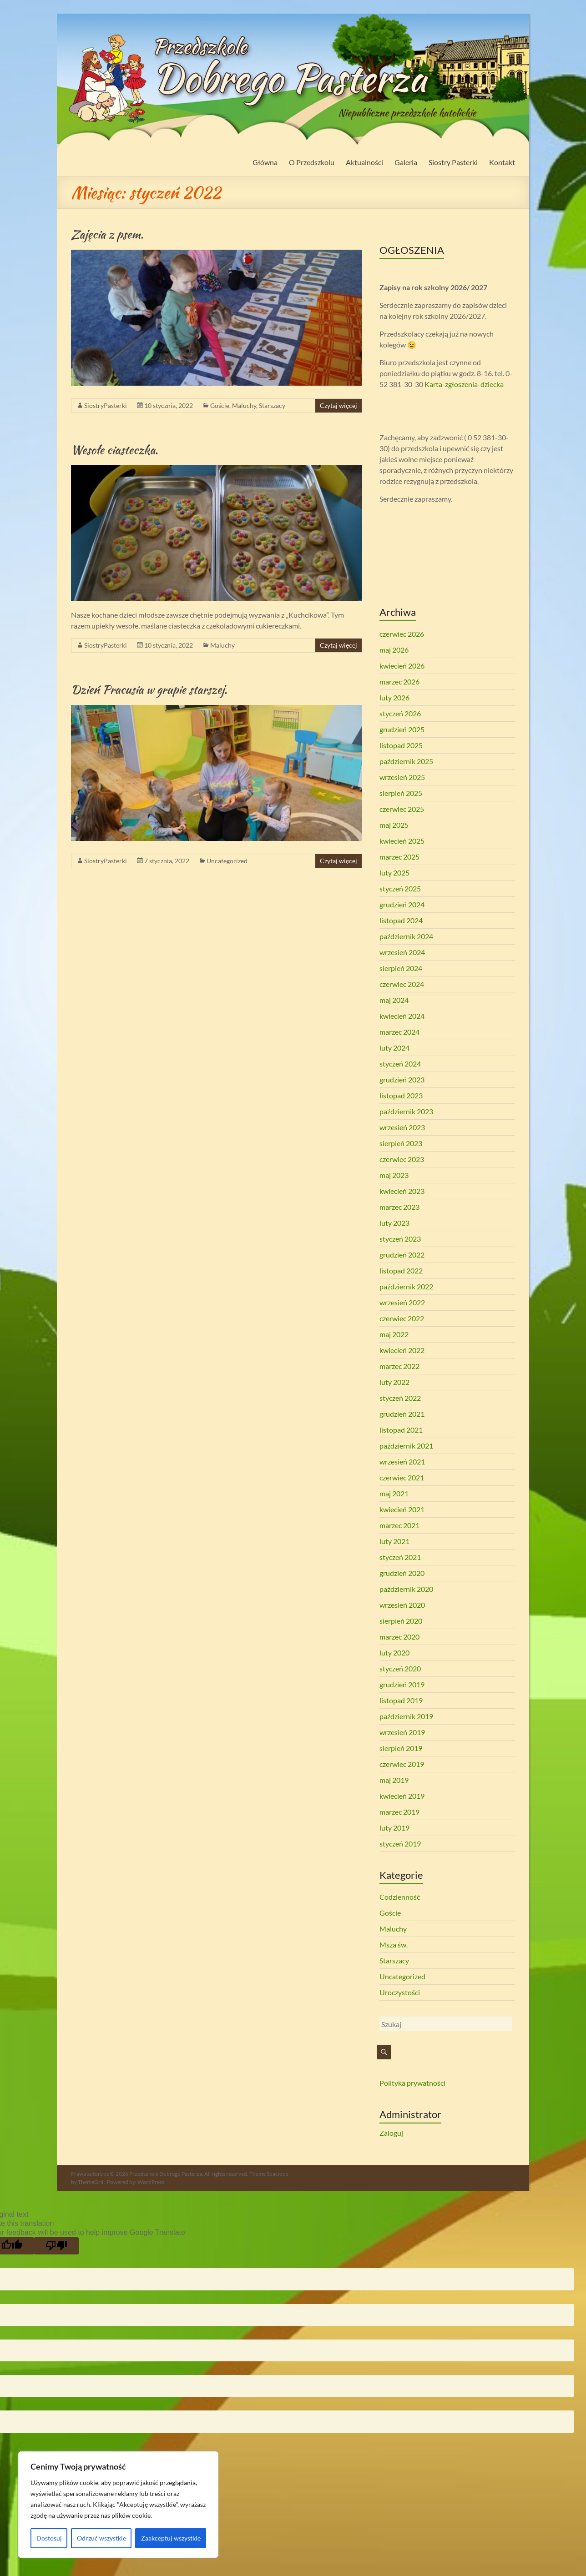  What do you see at coordinates (464, 384) in the screenshot?
I see `Karta-zgłoszenia-dziecka` at bounding box center [464, 384].